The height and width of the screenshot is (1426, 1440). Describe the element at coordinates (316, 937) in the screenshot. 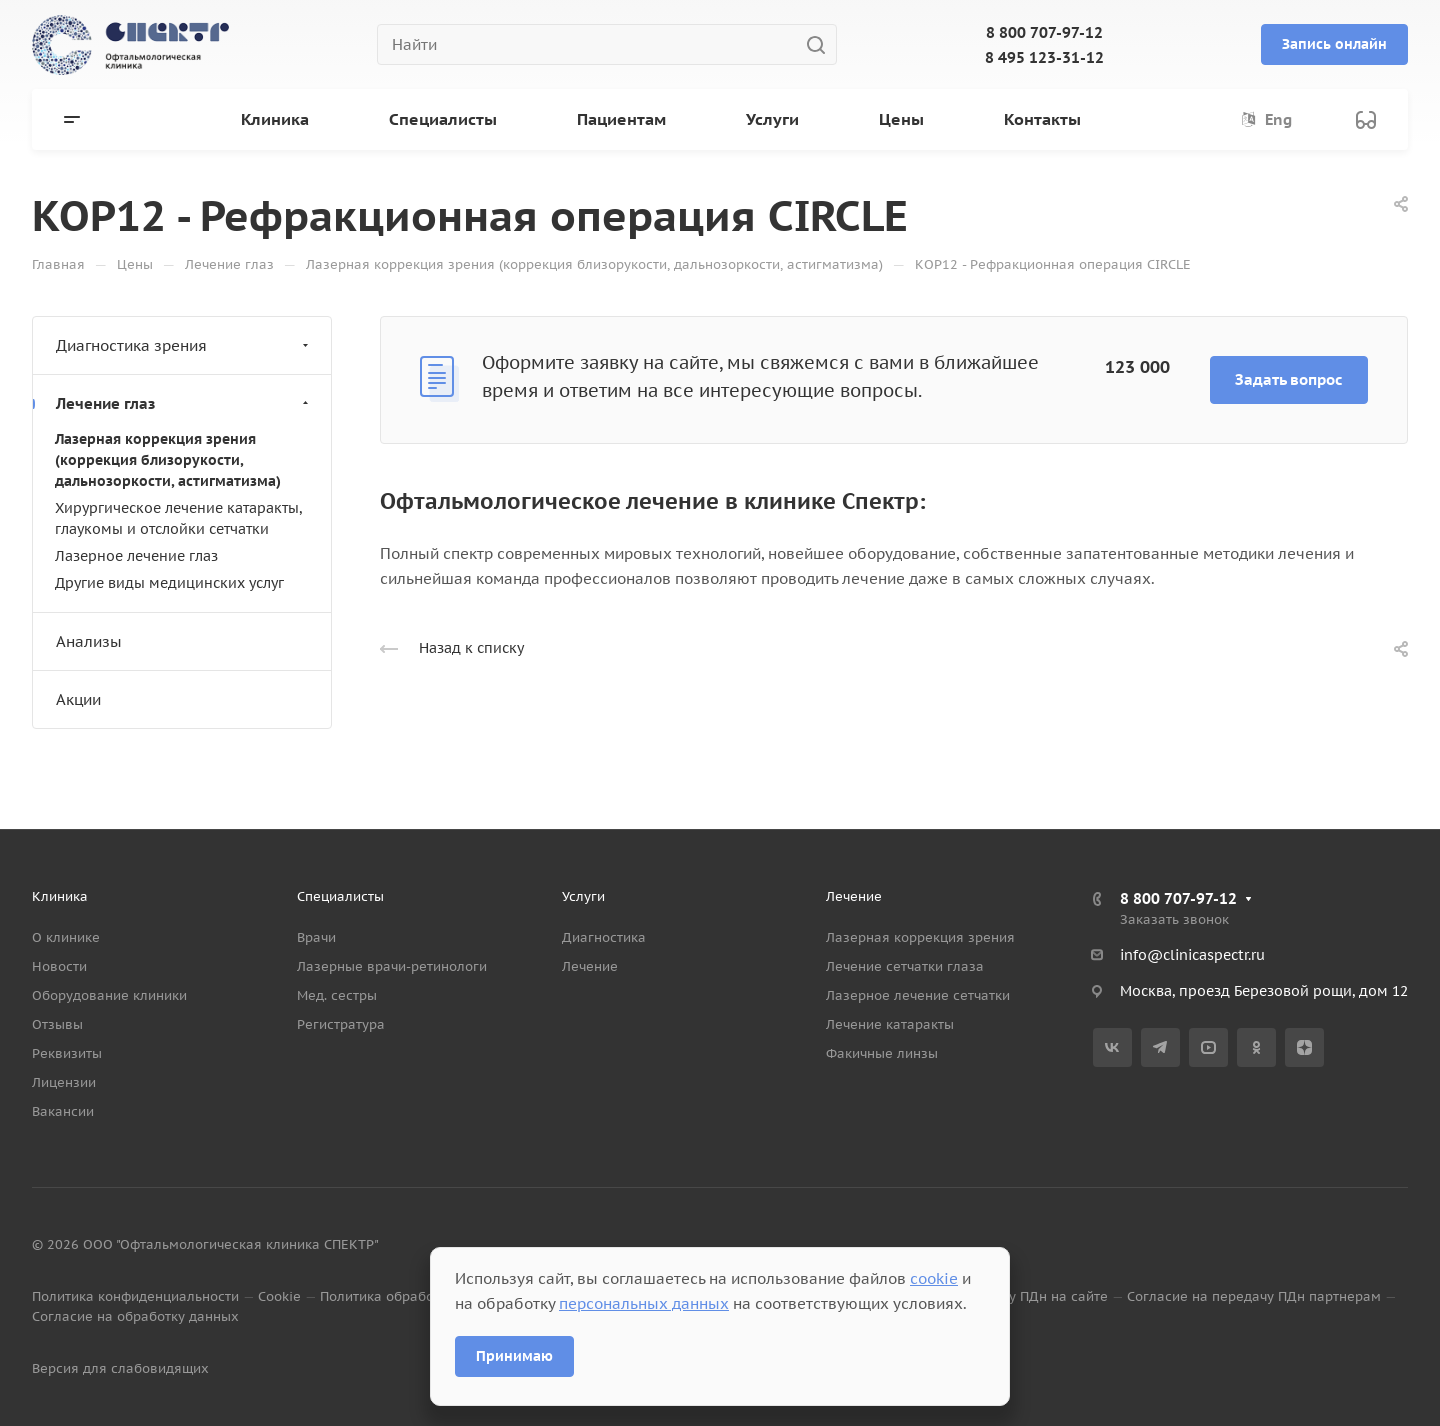

I see `Врачи` at that location.